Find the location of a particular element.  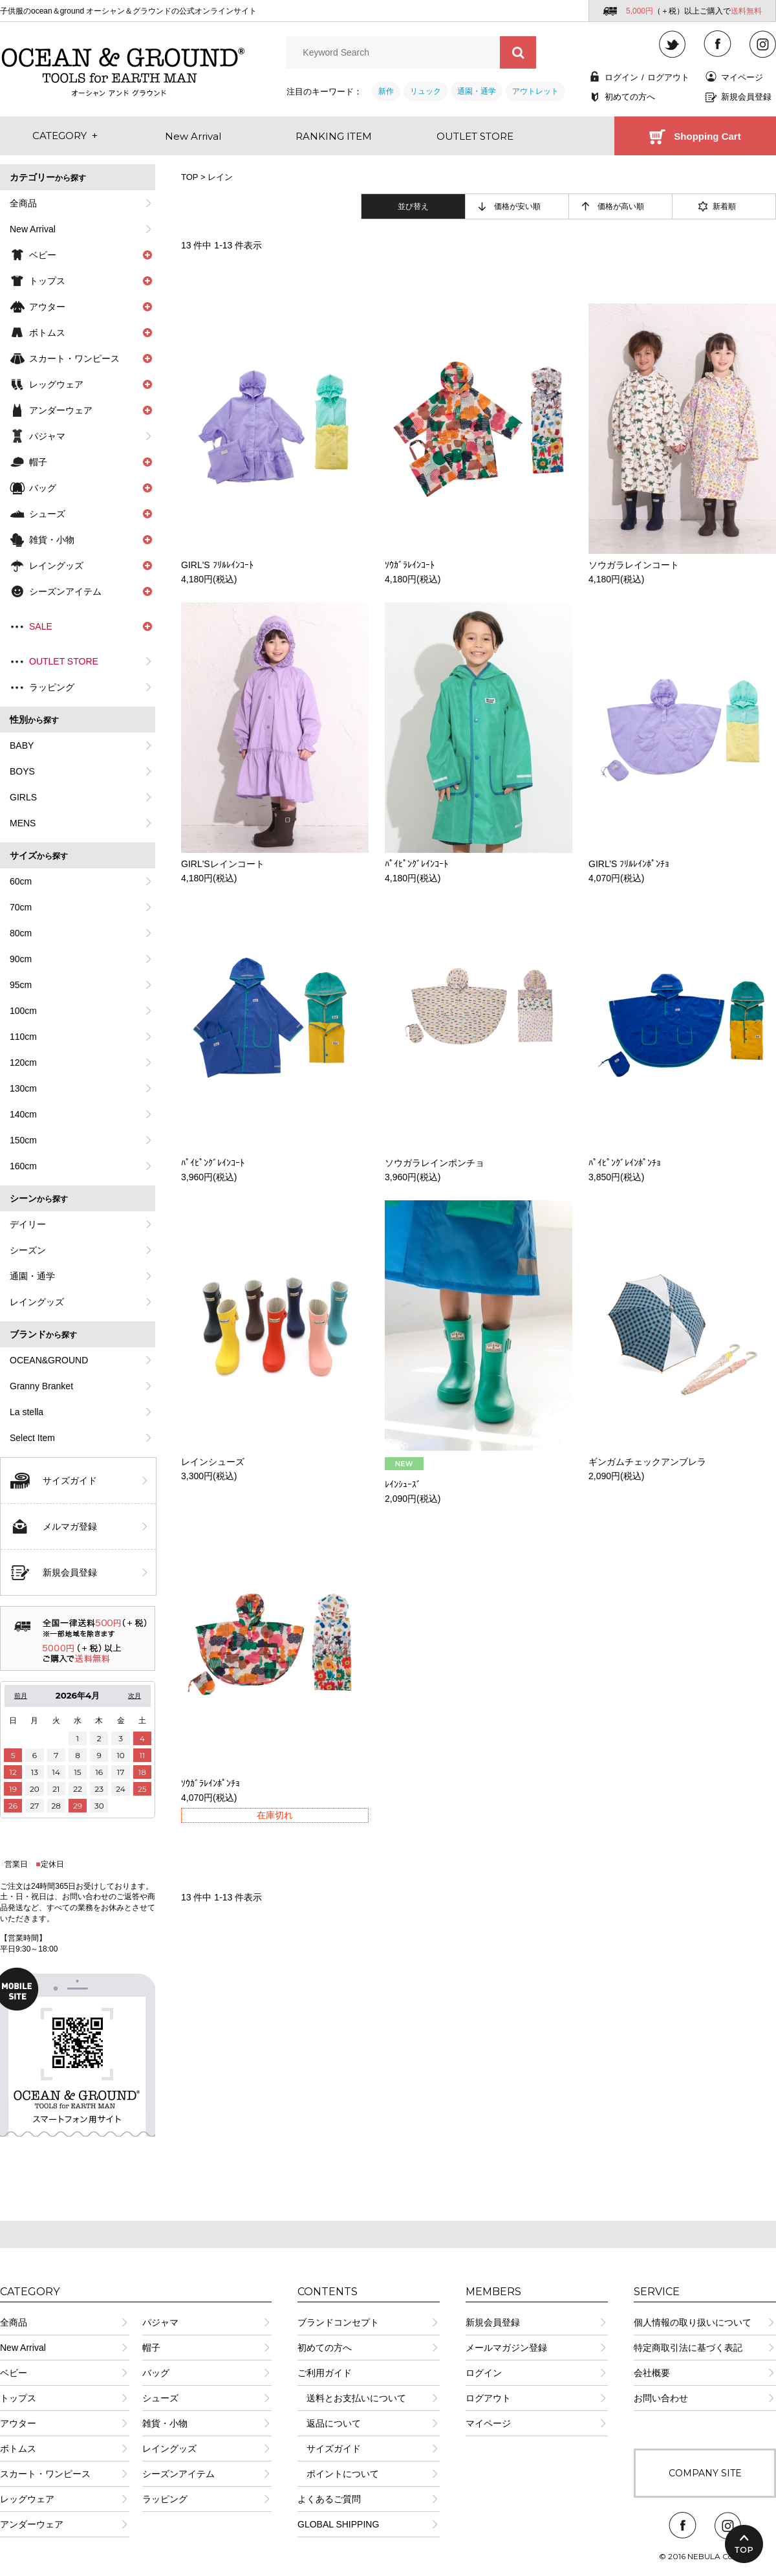

お問い合わせ is located at coordinates (661, 2398).